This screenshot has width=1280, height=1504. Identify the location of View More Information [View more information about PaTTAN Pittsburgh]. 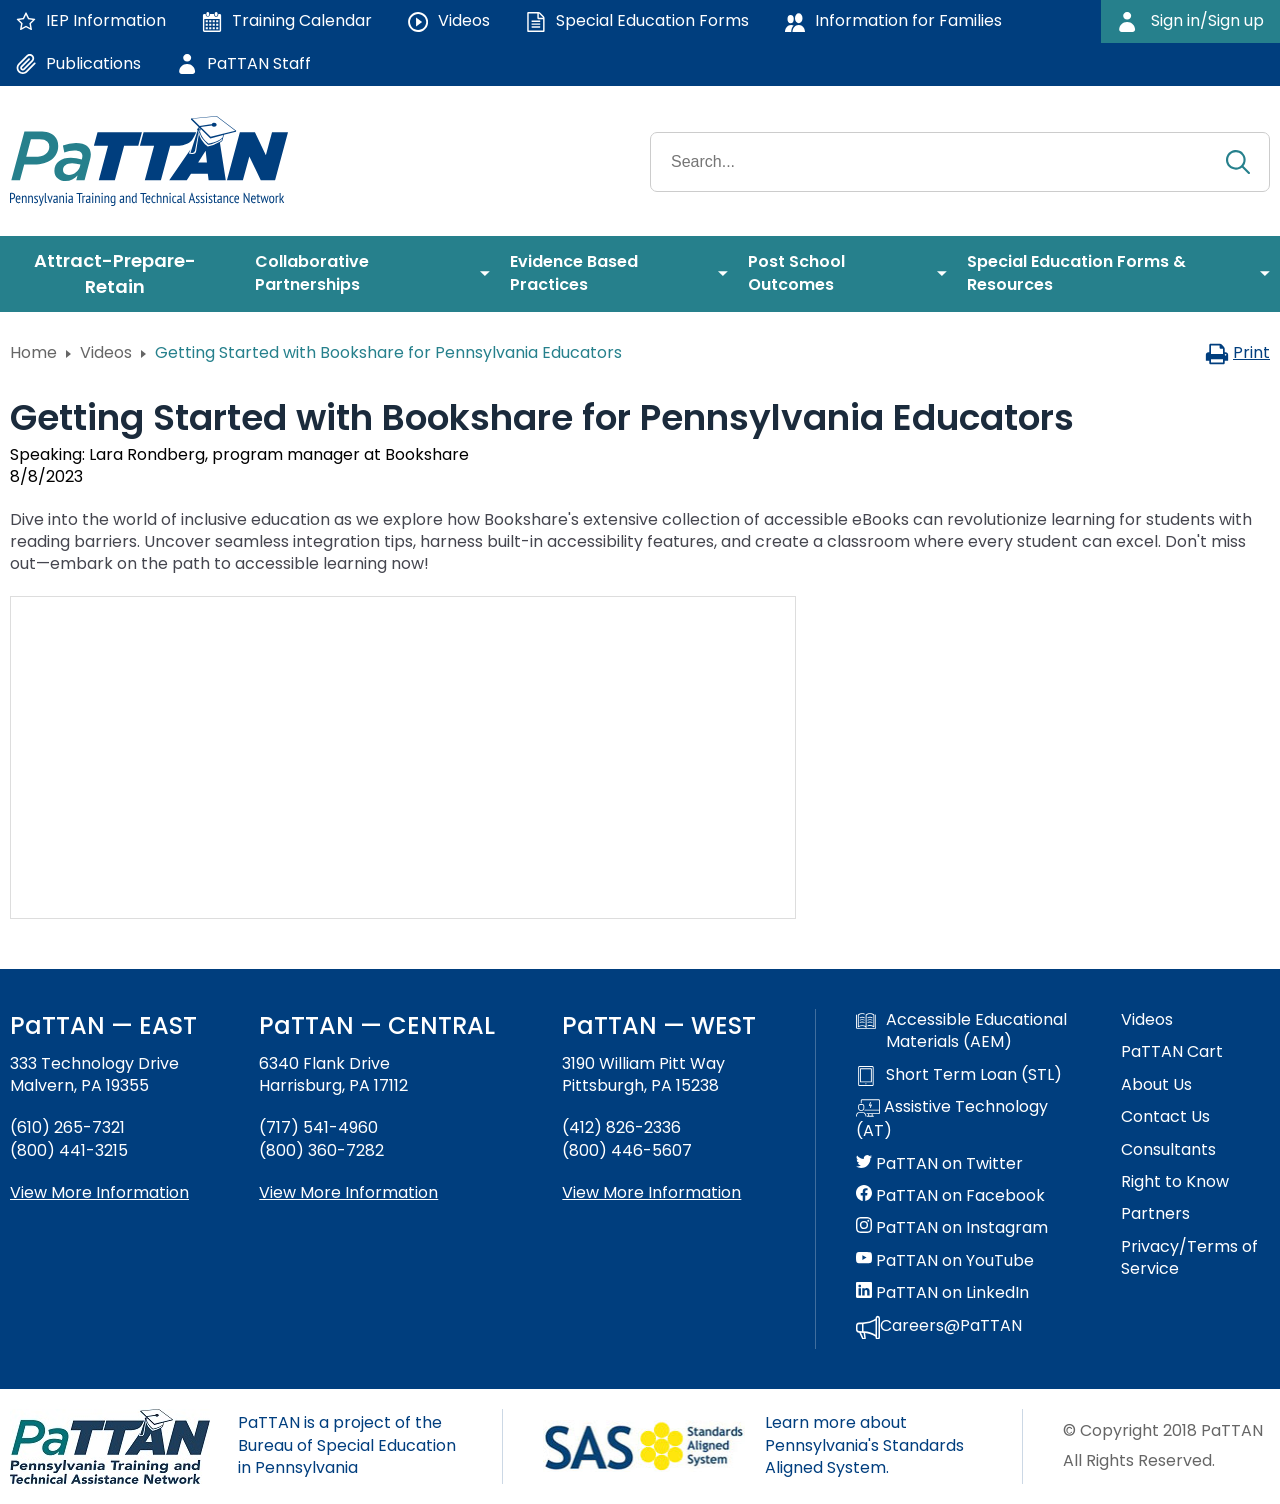
(651, 1192).